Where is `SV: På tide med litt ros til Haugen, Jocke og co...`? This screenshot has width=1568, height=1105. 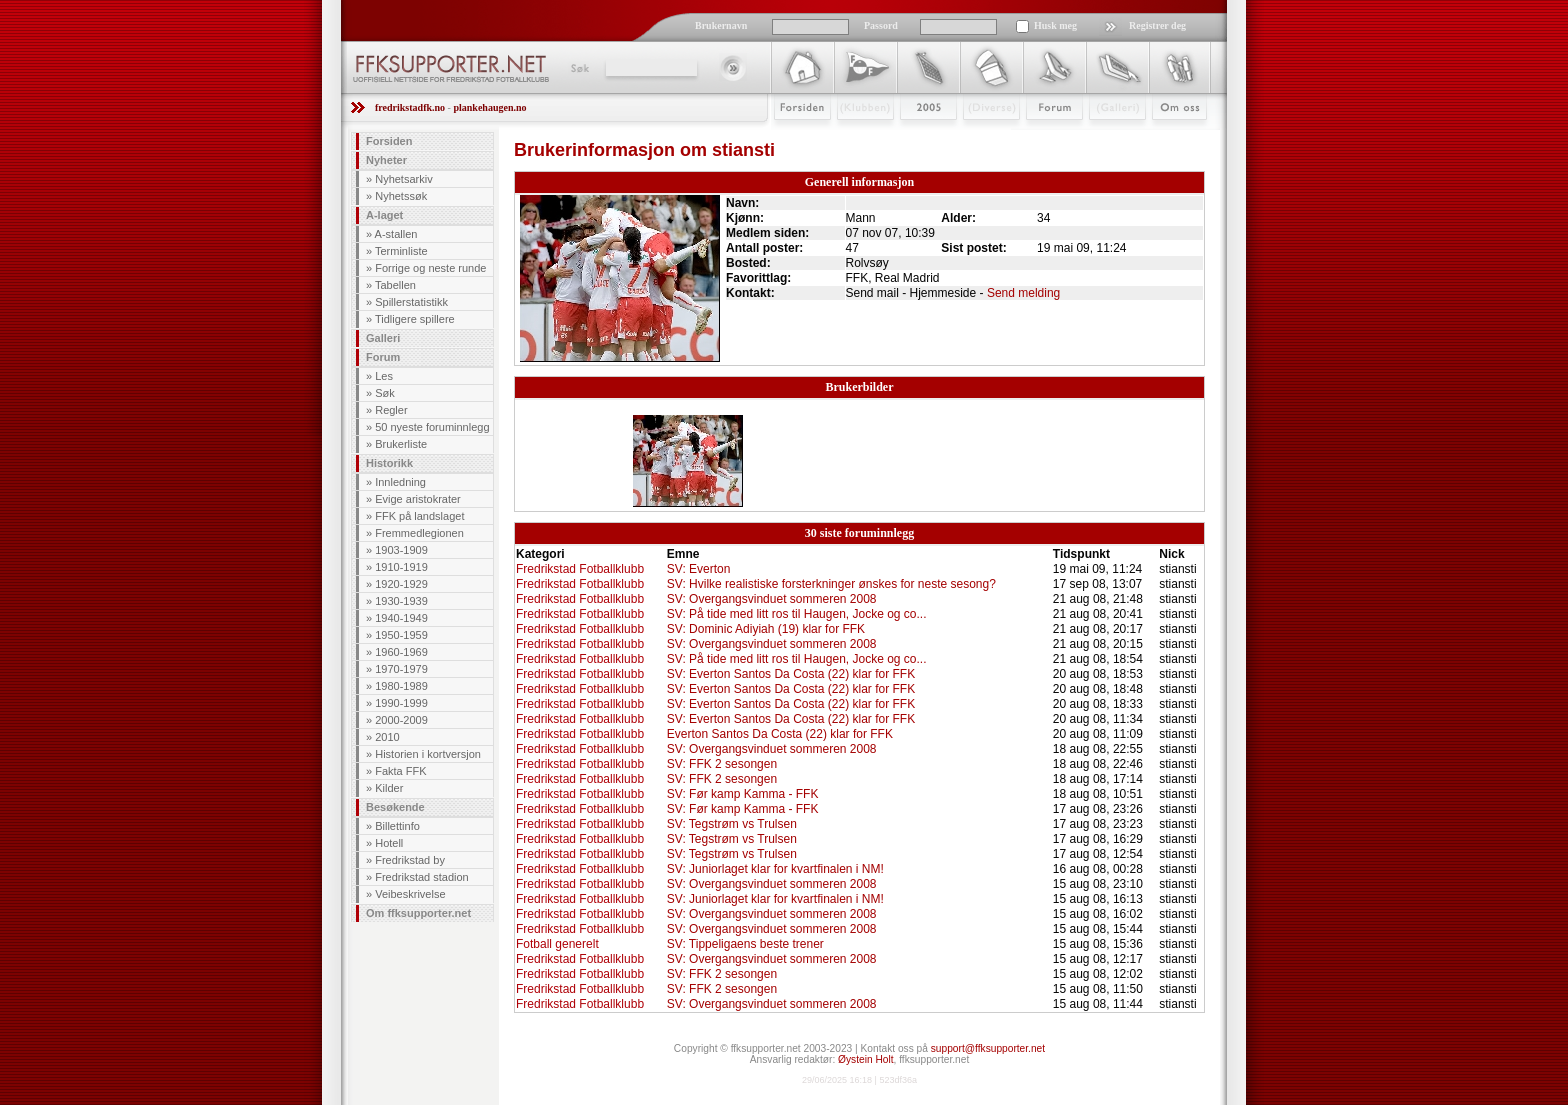 SV: På tide med litt ros til Haugen, Jocke og co... is located at coordinates (797, 614).